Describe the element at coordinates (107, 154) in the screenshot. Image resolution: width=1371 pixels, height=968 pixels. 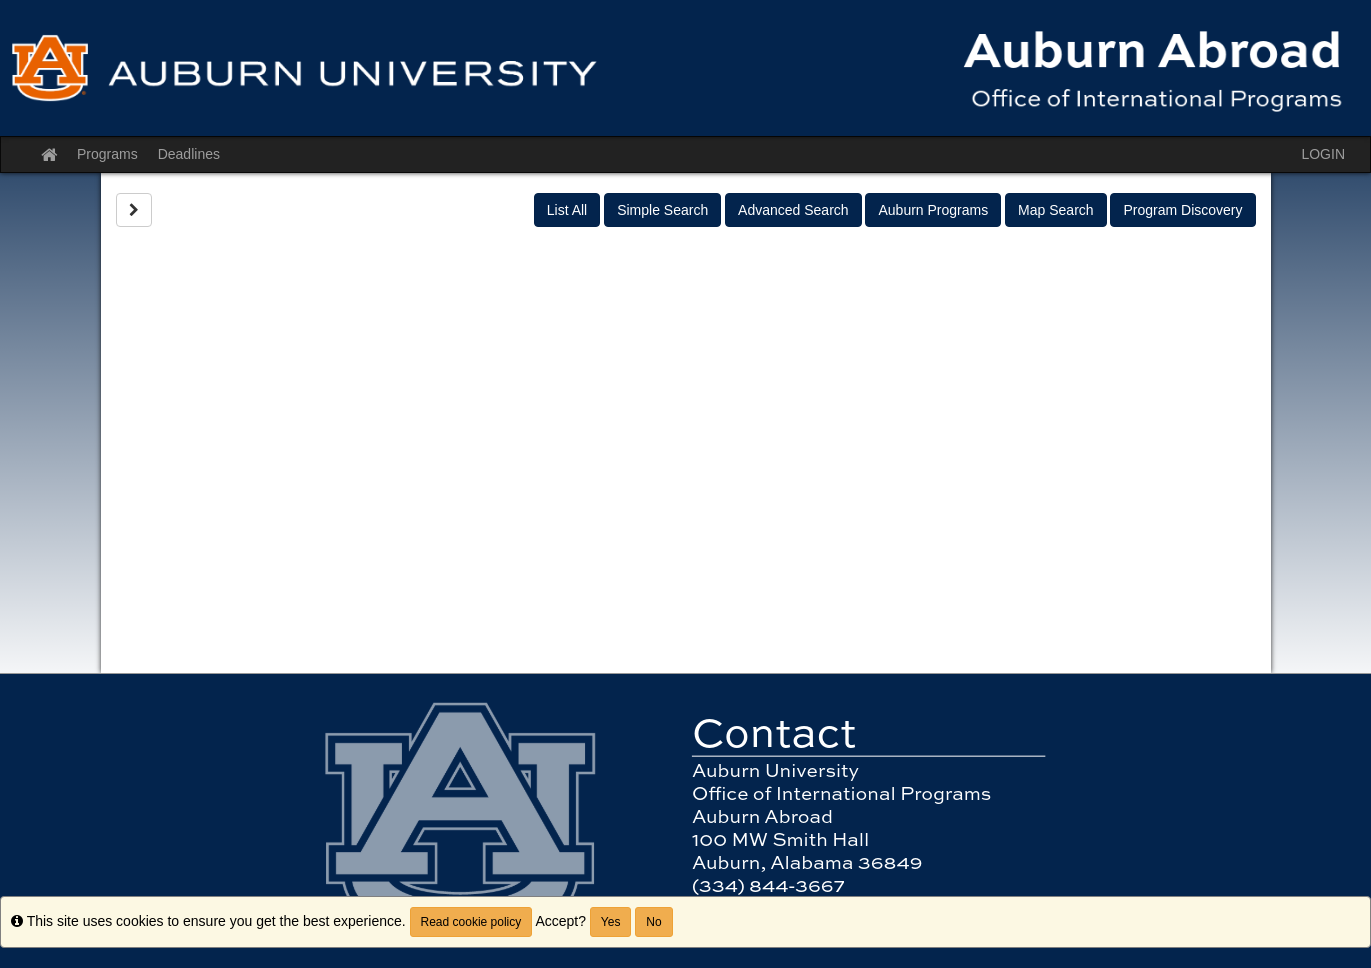
I see `Programs` at that location.